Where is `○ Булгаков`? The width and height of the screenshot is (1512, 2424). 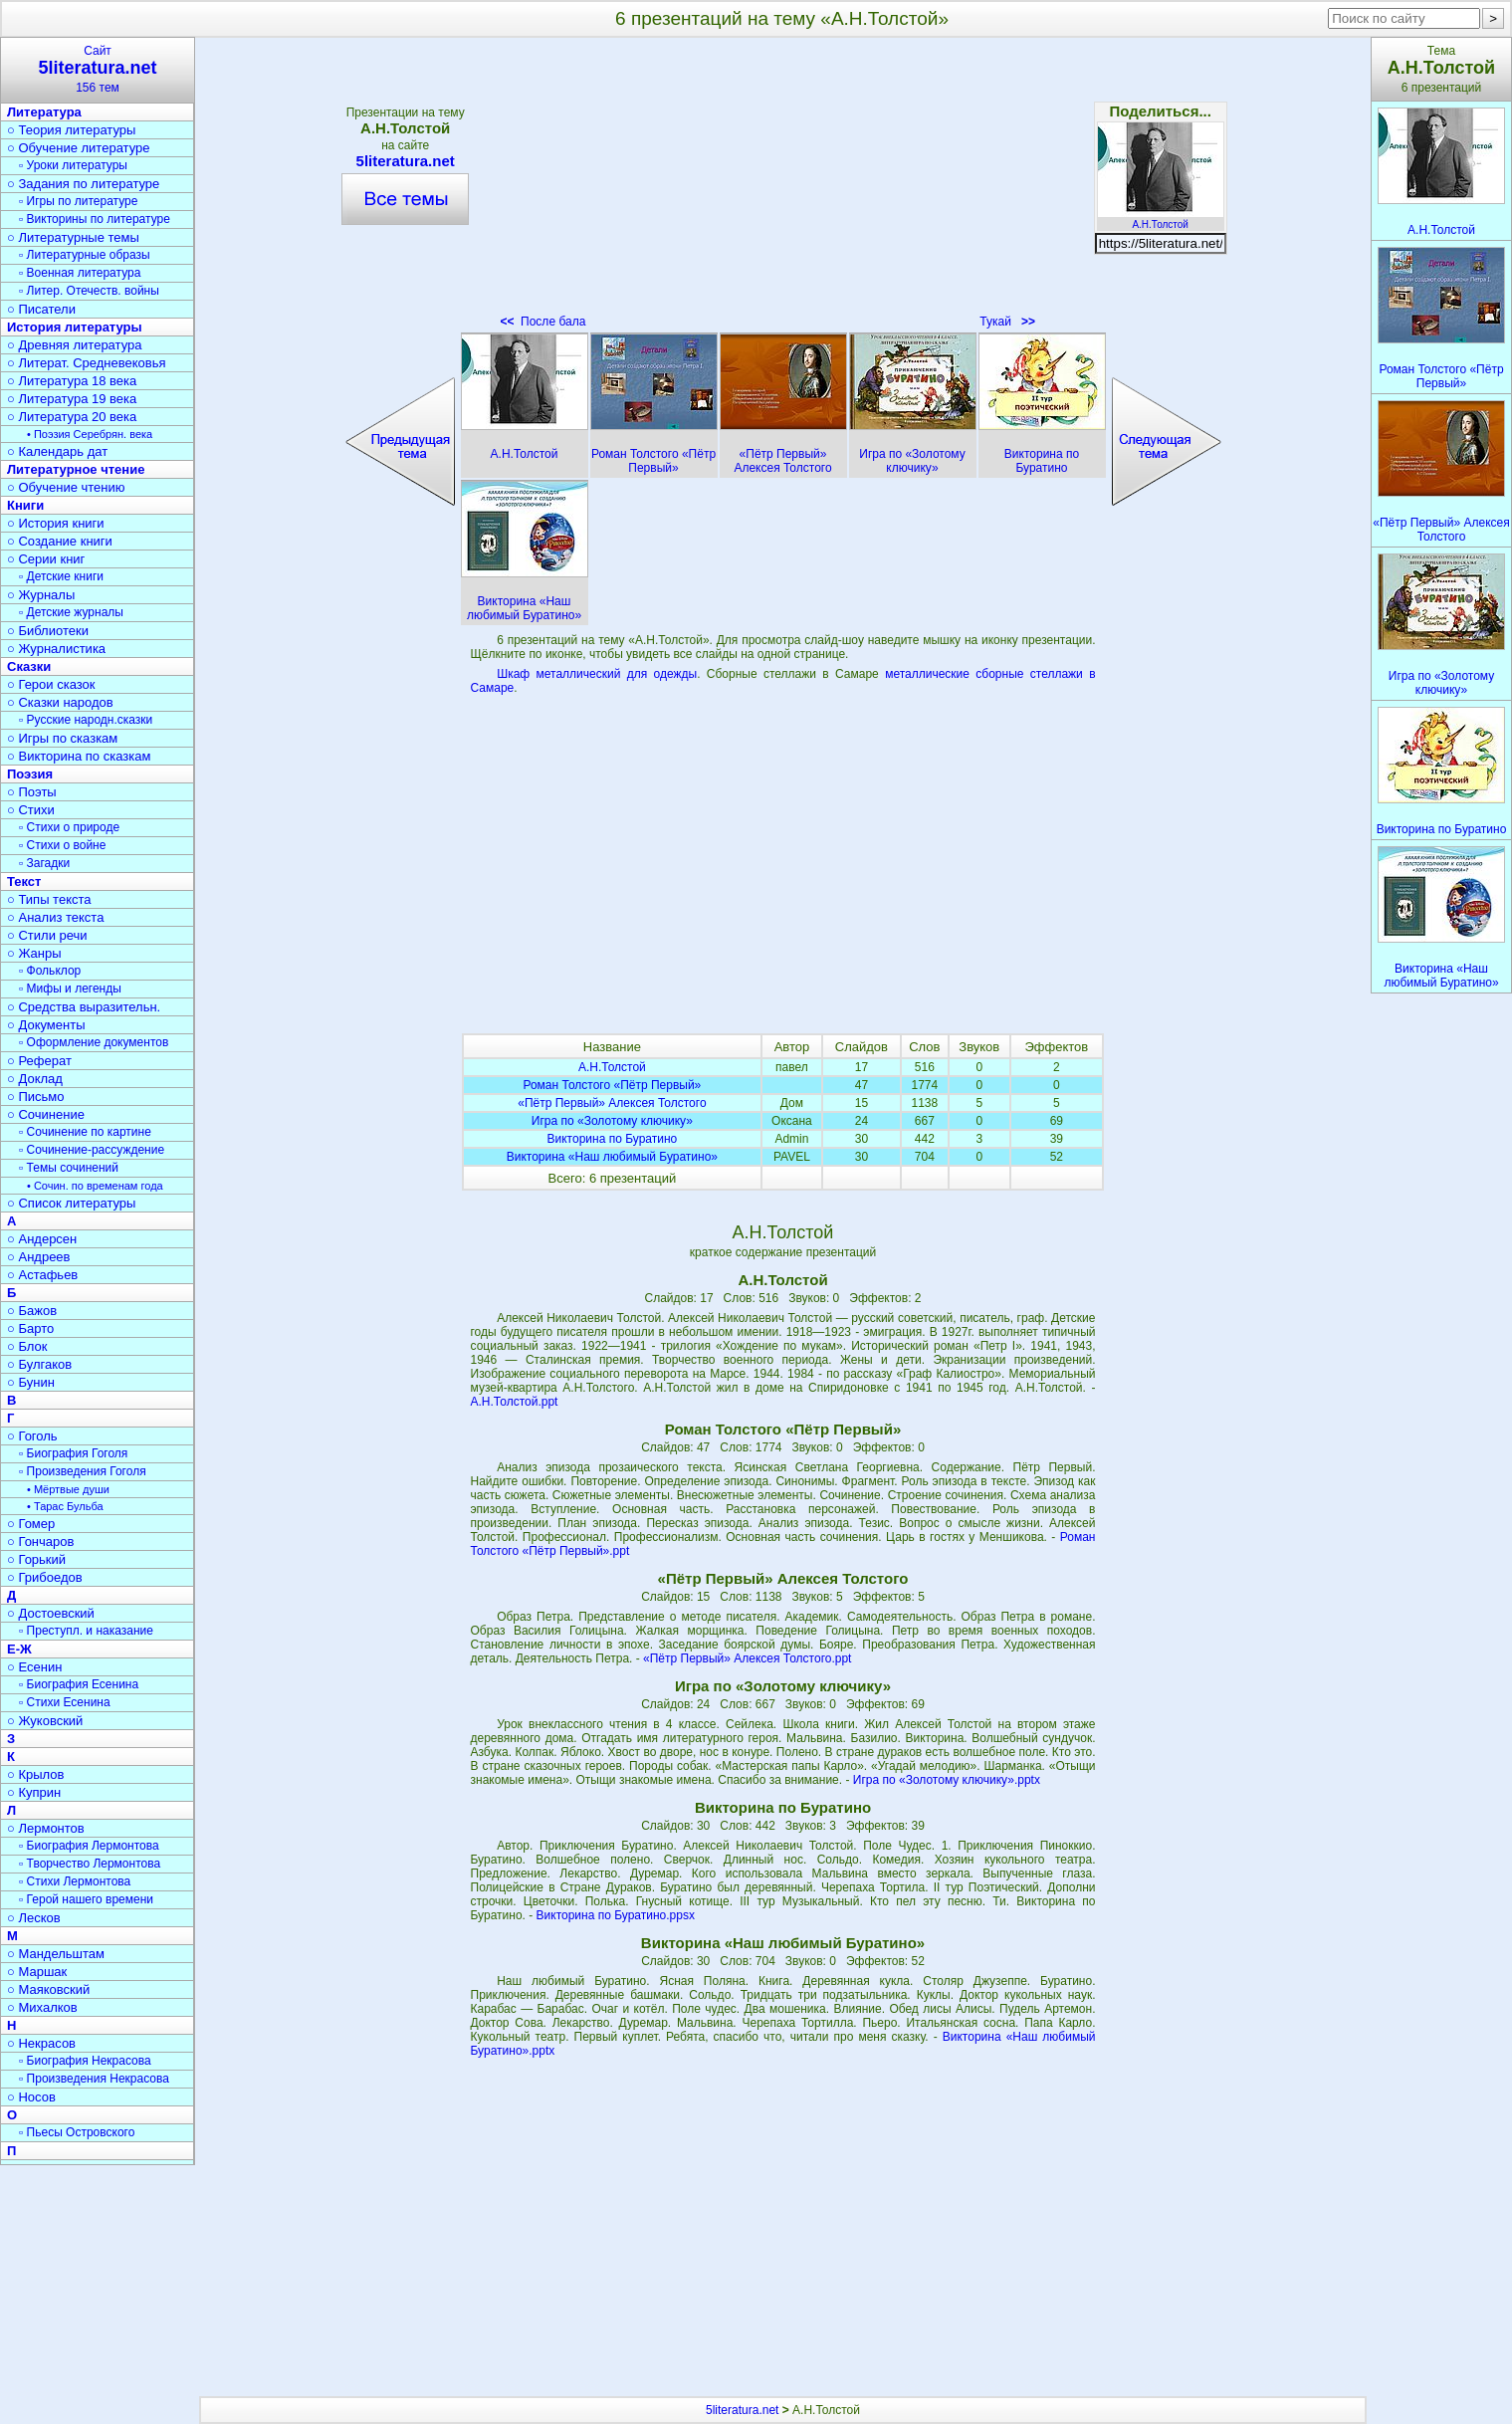
○ Булгаков is located at coordinates (39, 1364).